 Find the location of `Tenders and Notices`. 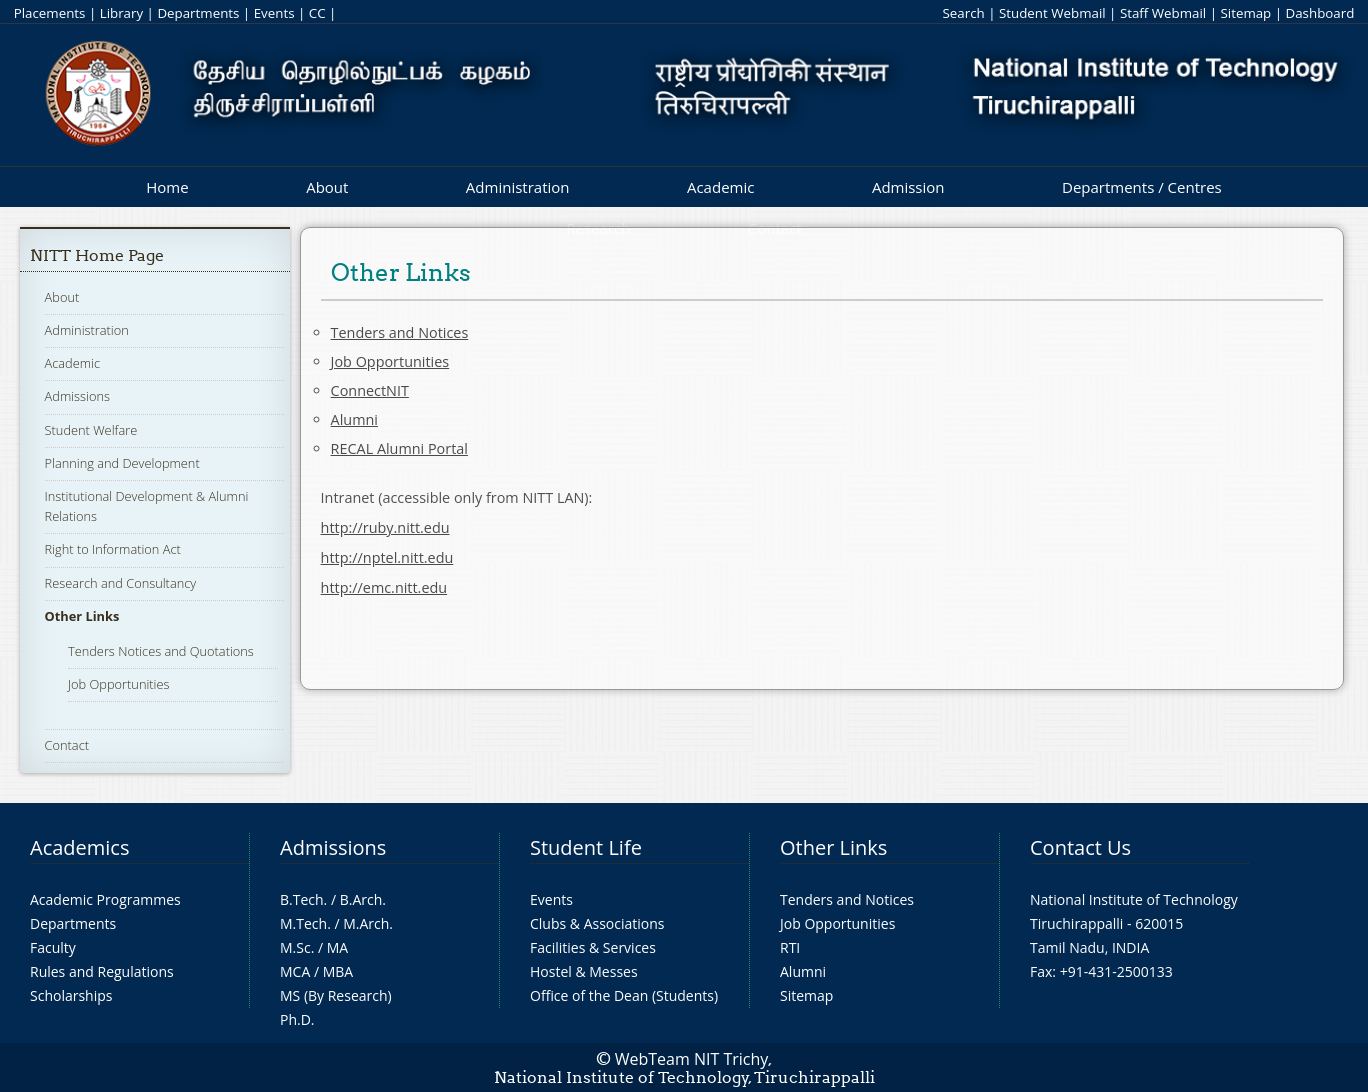

Tenders and Notices is located at coordinates (400, 332).